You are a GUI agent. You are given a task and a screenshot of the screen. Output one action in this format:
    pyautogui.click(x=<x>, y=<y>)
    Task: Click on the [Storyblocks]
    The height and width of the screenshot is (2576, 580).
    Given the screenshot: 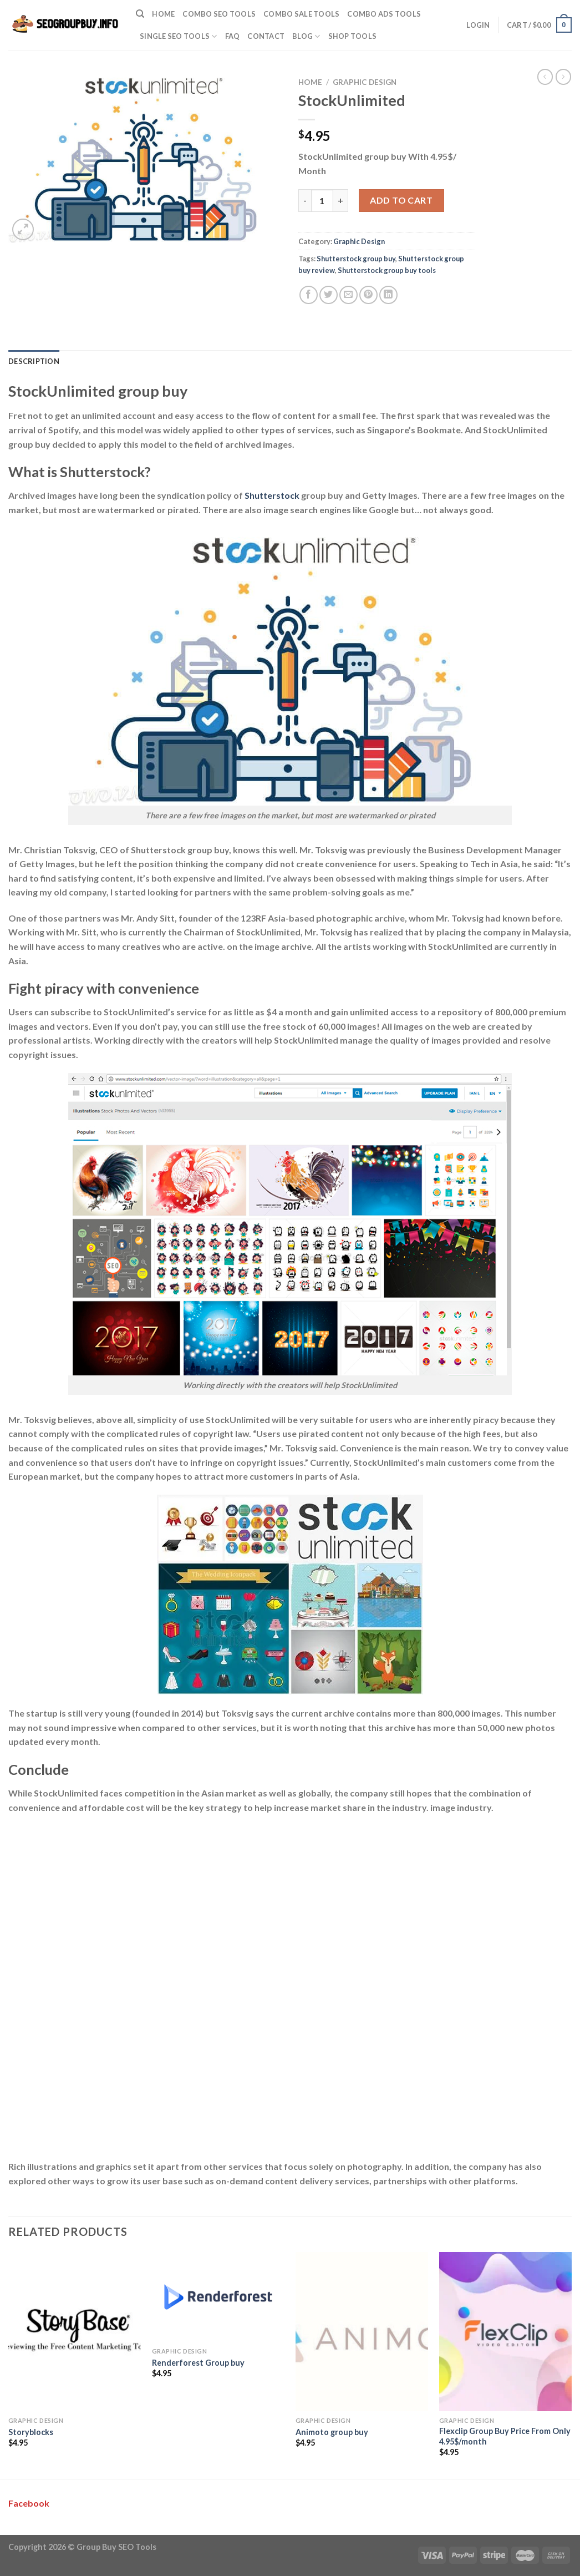 What is the action you would take?
    pyautogui.click(x=74, y=2331)
    